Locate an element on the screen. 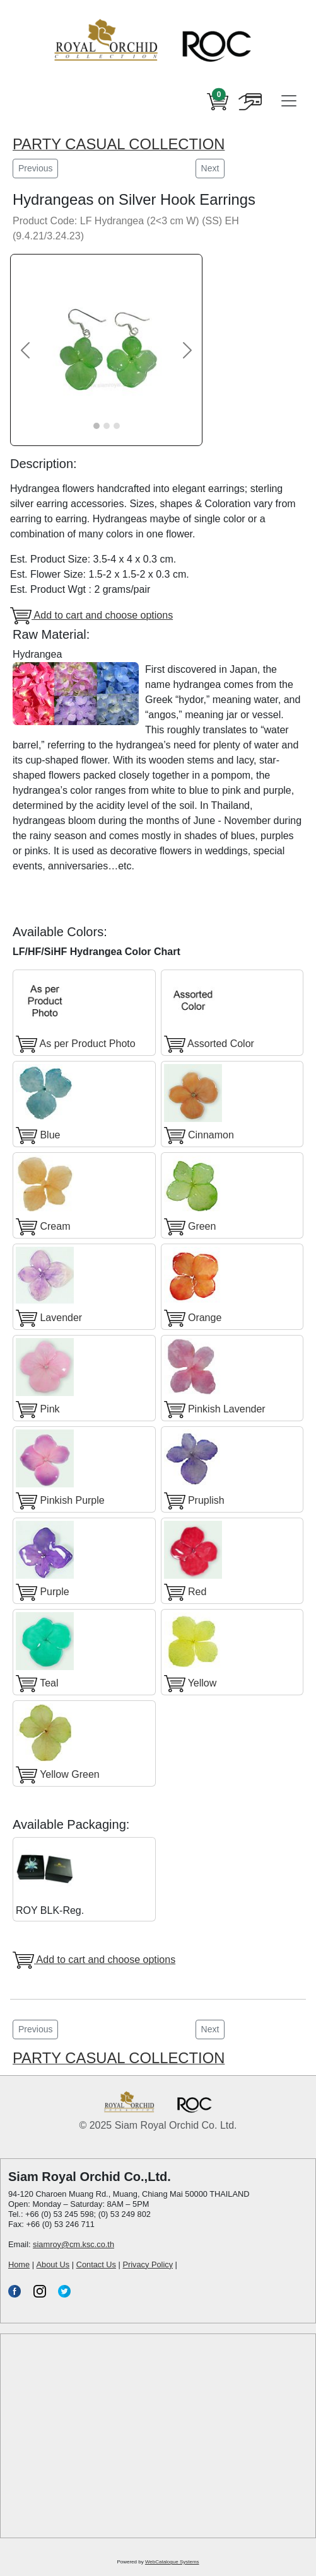 The width and height of the screenshot is (316, 2576). [Slide 1] is located at coordinates (96, 425).